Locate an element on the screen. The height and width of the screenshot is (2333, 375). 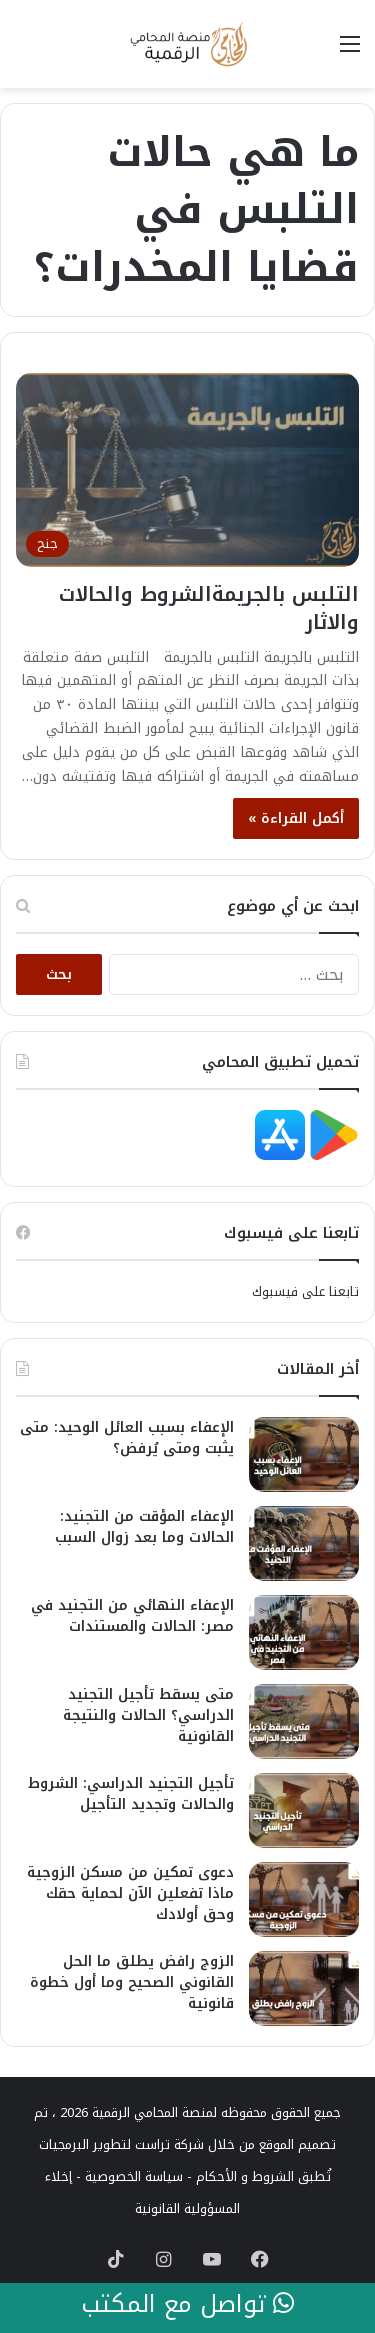
سياسة الخصوصية is located at coordinates (134, 2176).